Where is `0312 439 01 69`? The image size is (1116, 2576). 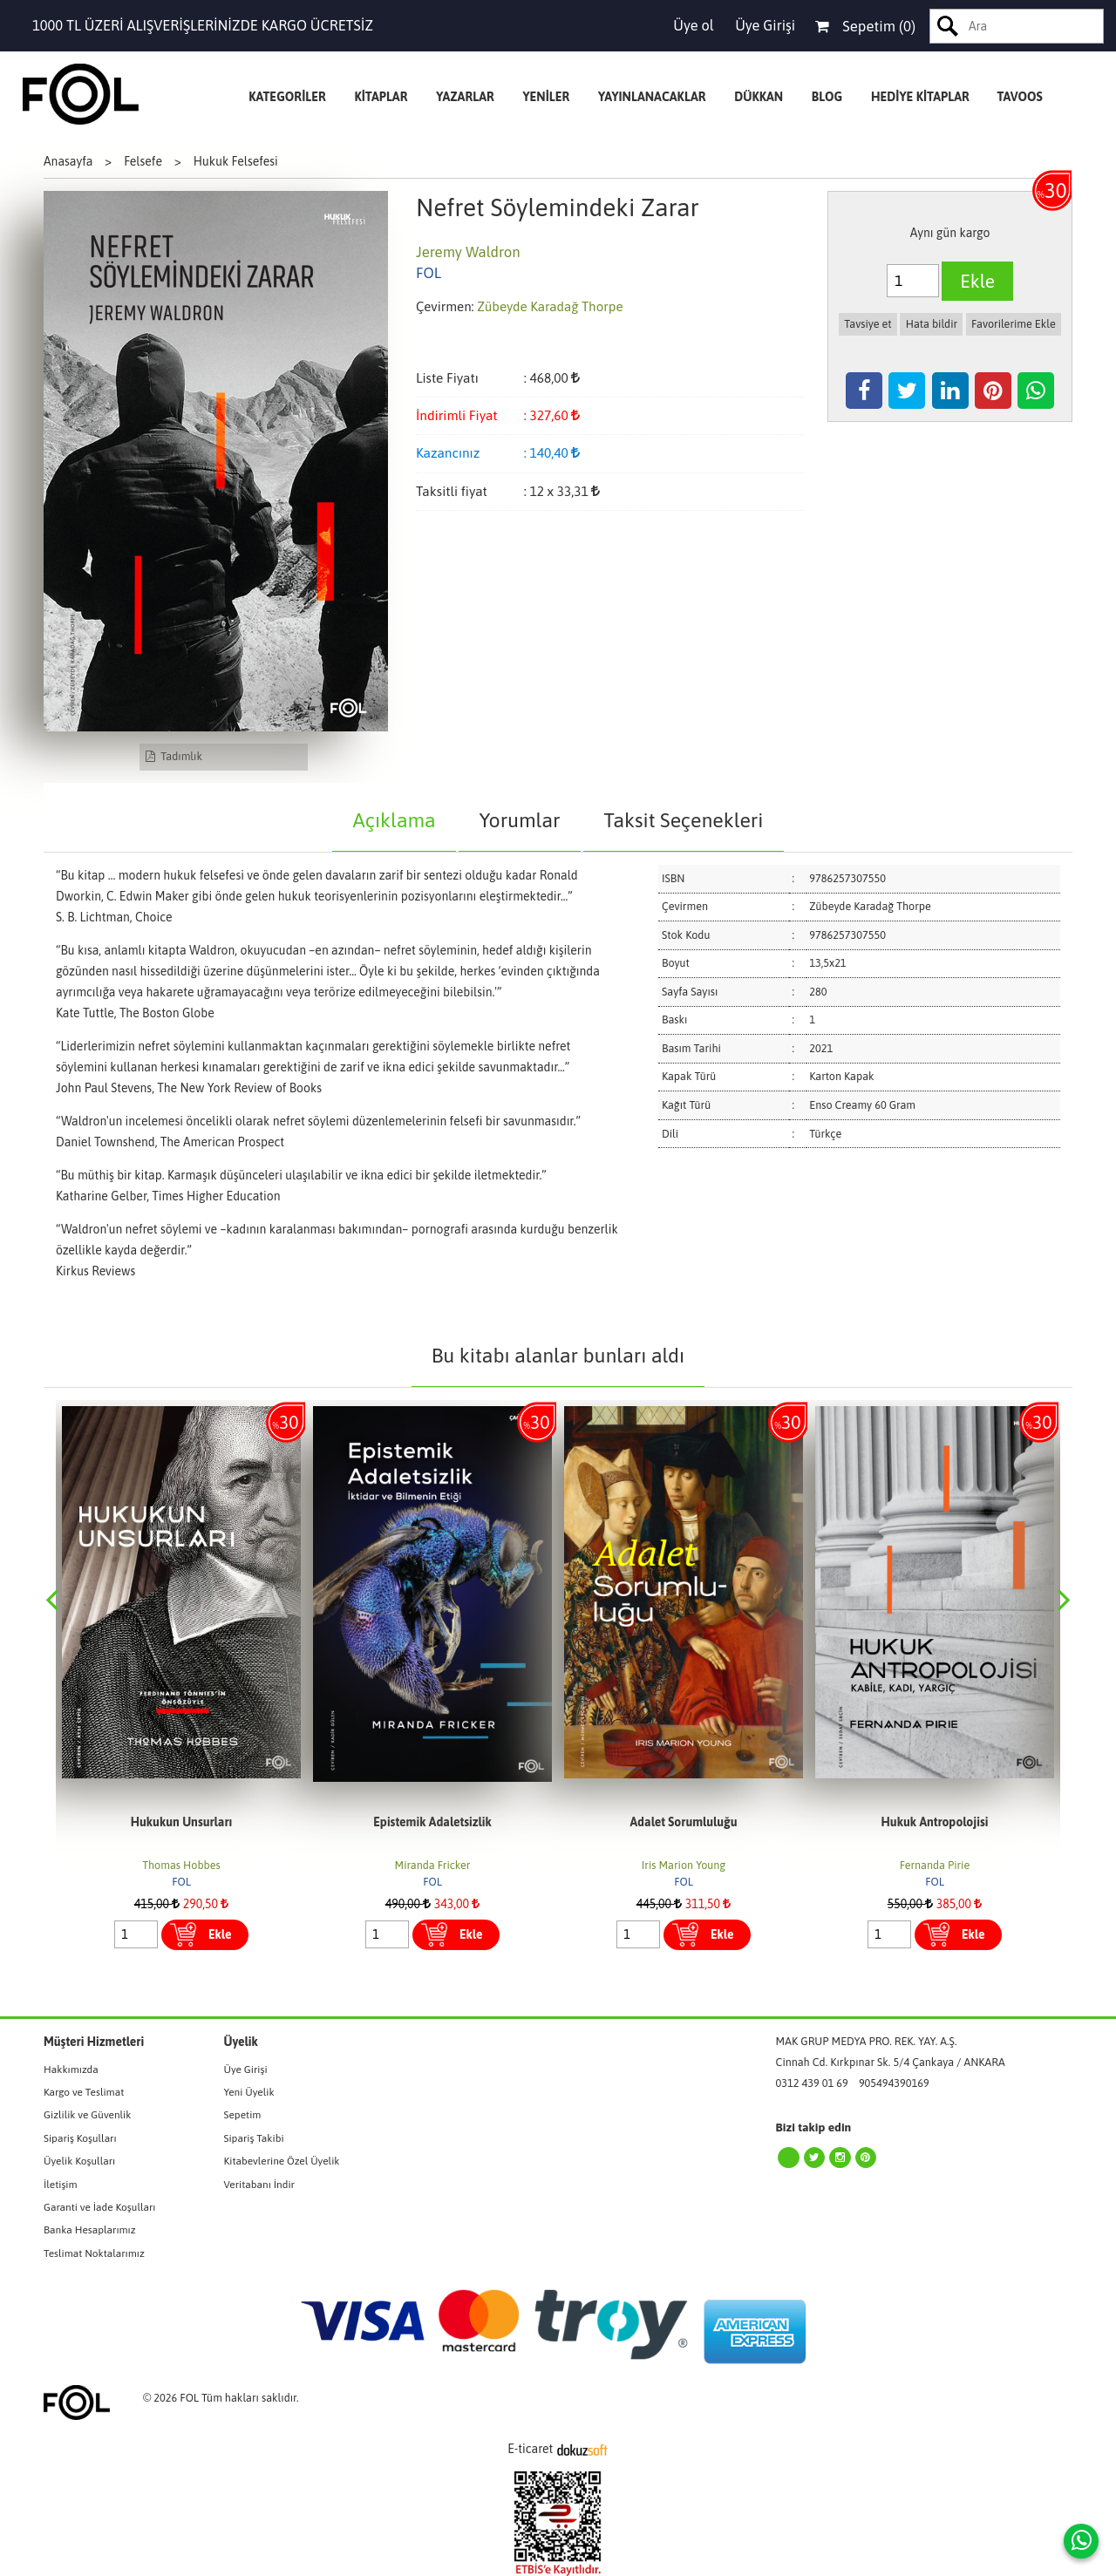 0312 439 01 69 is located at coordinates (812, 2083).